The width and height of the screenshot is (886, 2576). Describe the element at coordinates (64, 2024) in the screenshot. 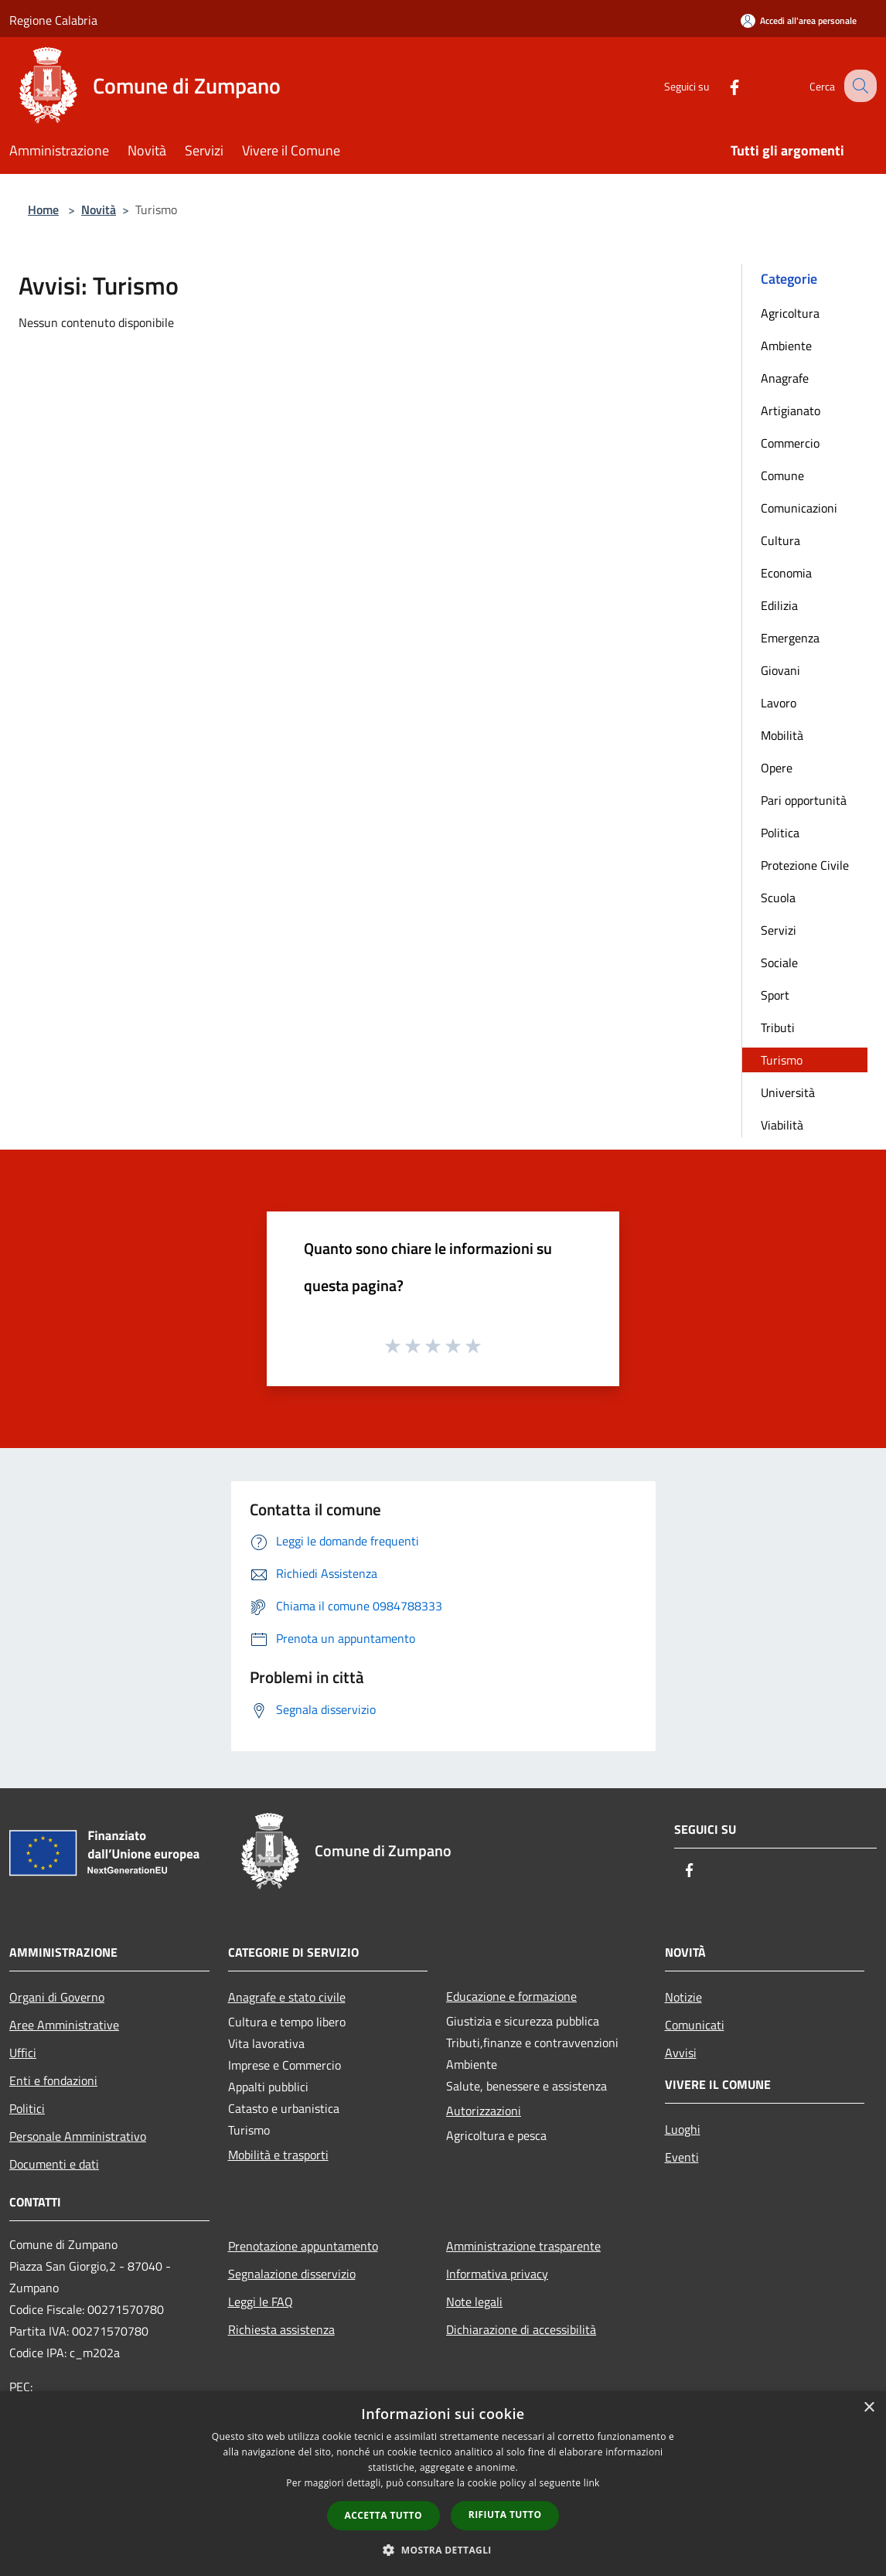

I see `Aree Amministrative` at that location.